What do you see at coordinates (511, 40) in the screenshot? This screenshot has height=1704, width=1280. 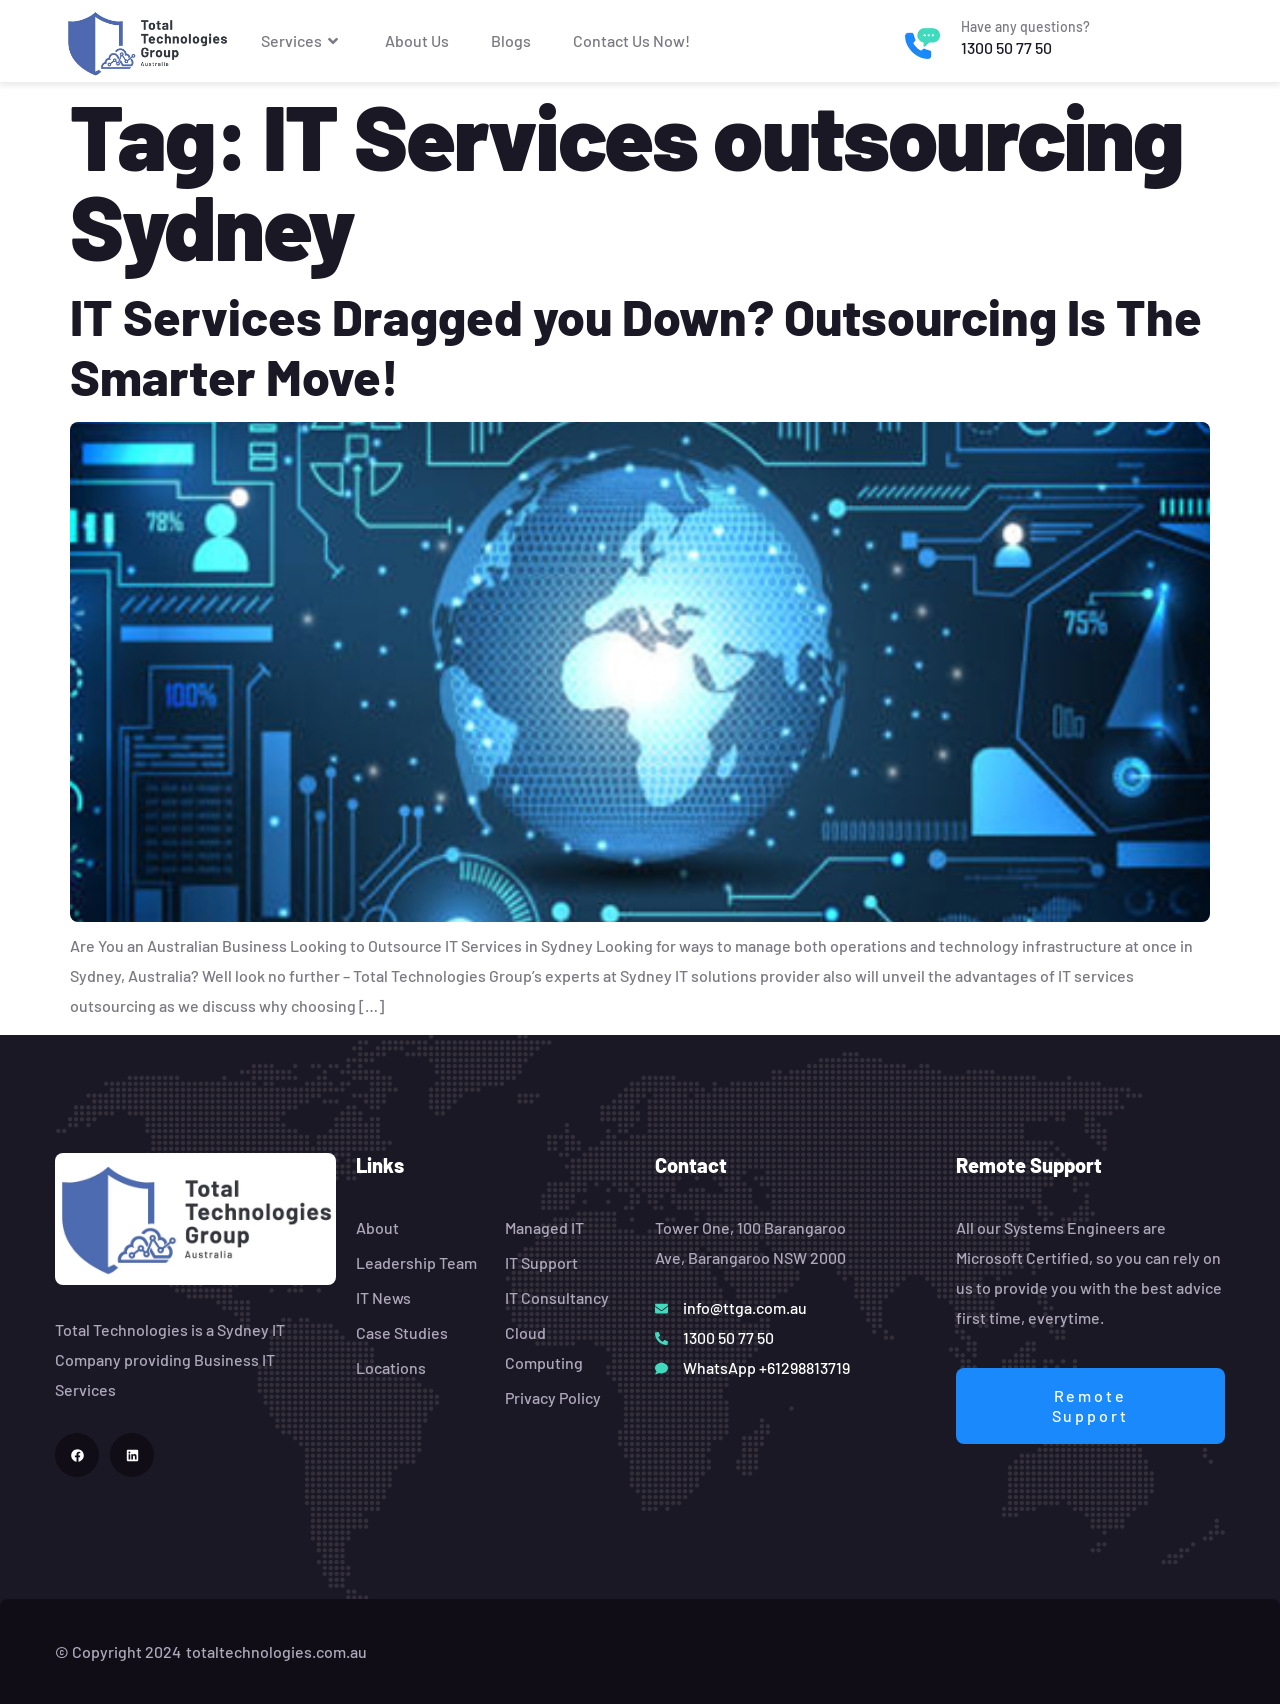 I see `Blogs` at bounding box center [511, 40].